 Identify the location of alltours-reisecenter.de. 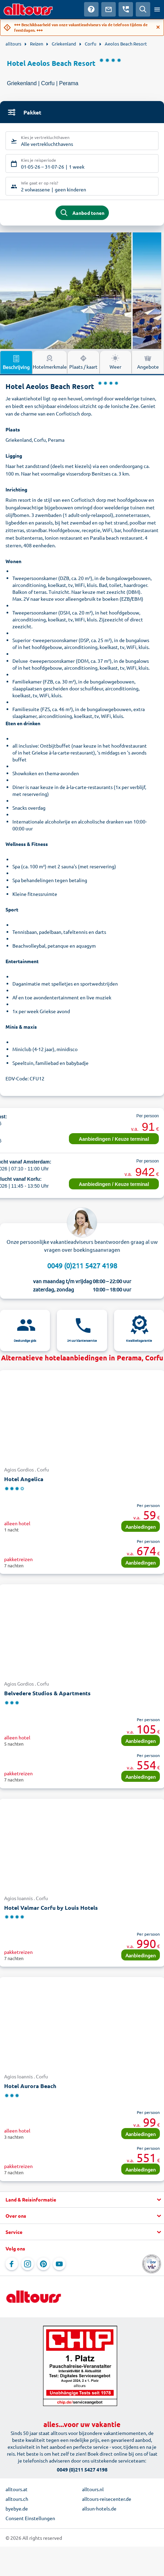
(106, 2499).